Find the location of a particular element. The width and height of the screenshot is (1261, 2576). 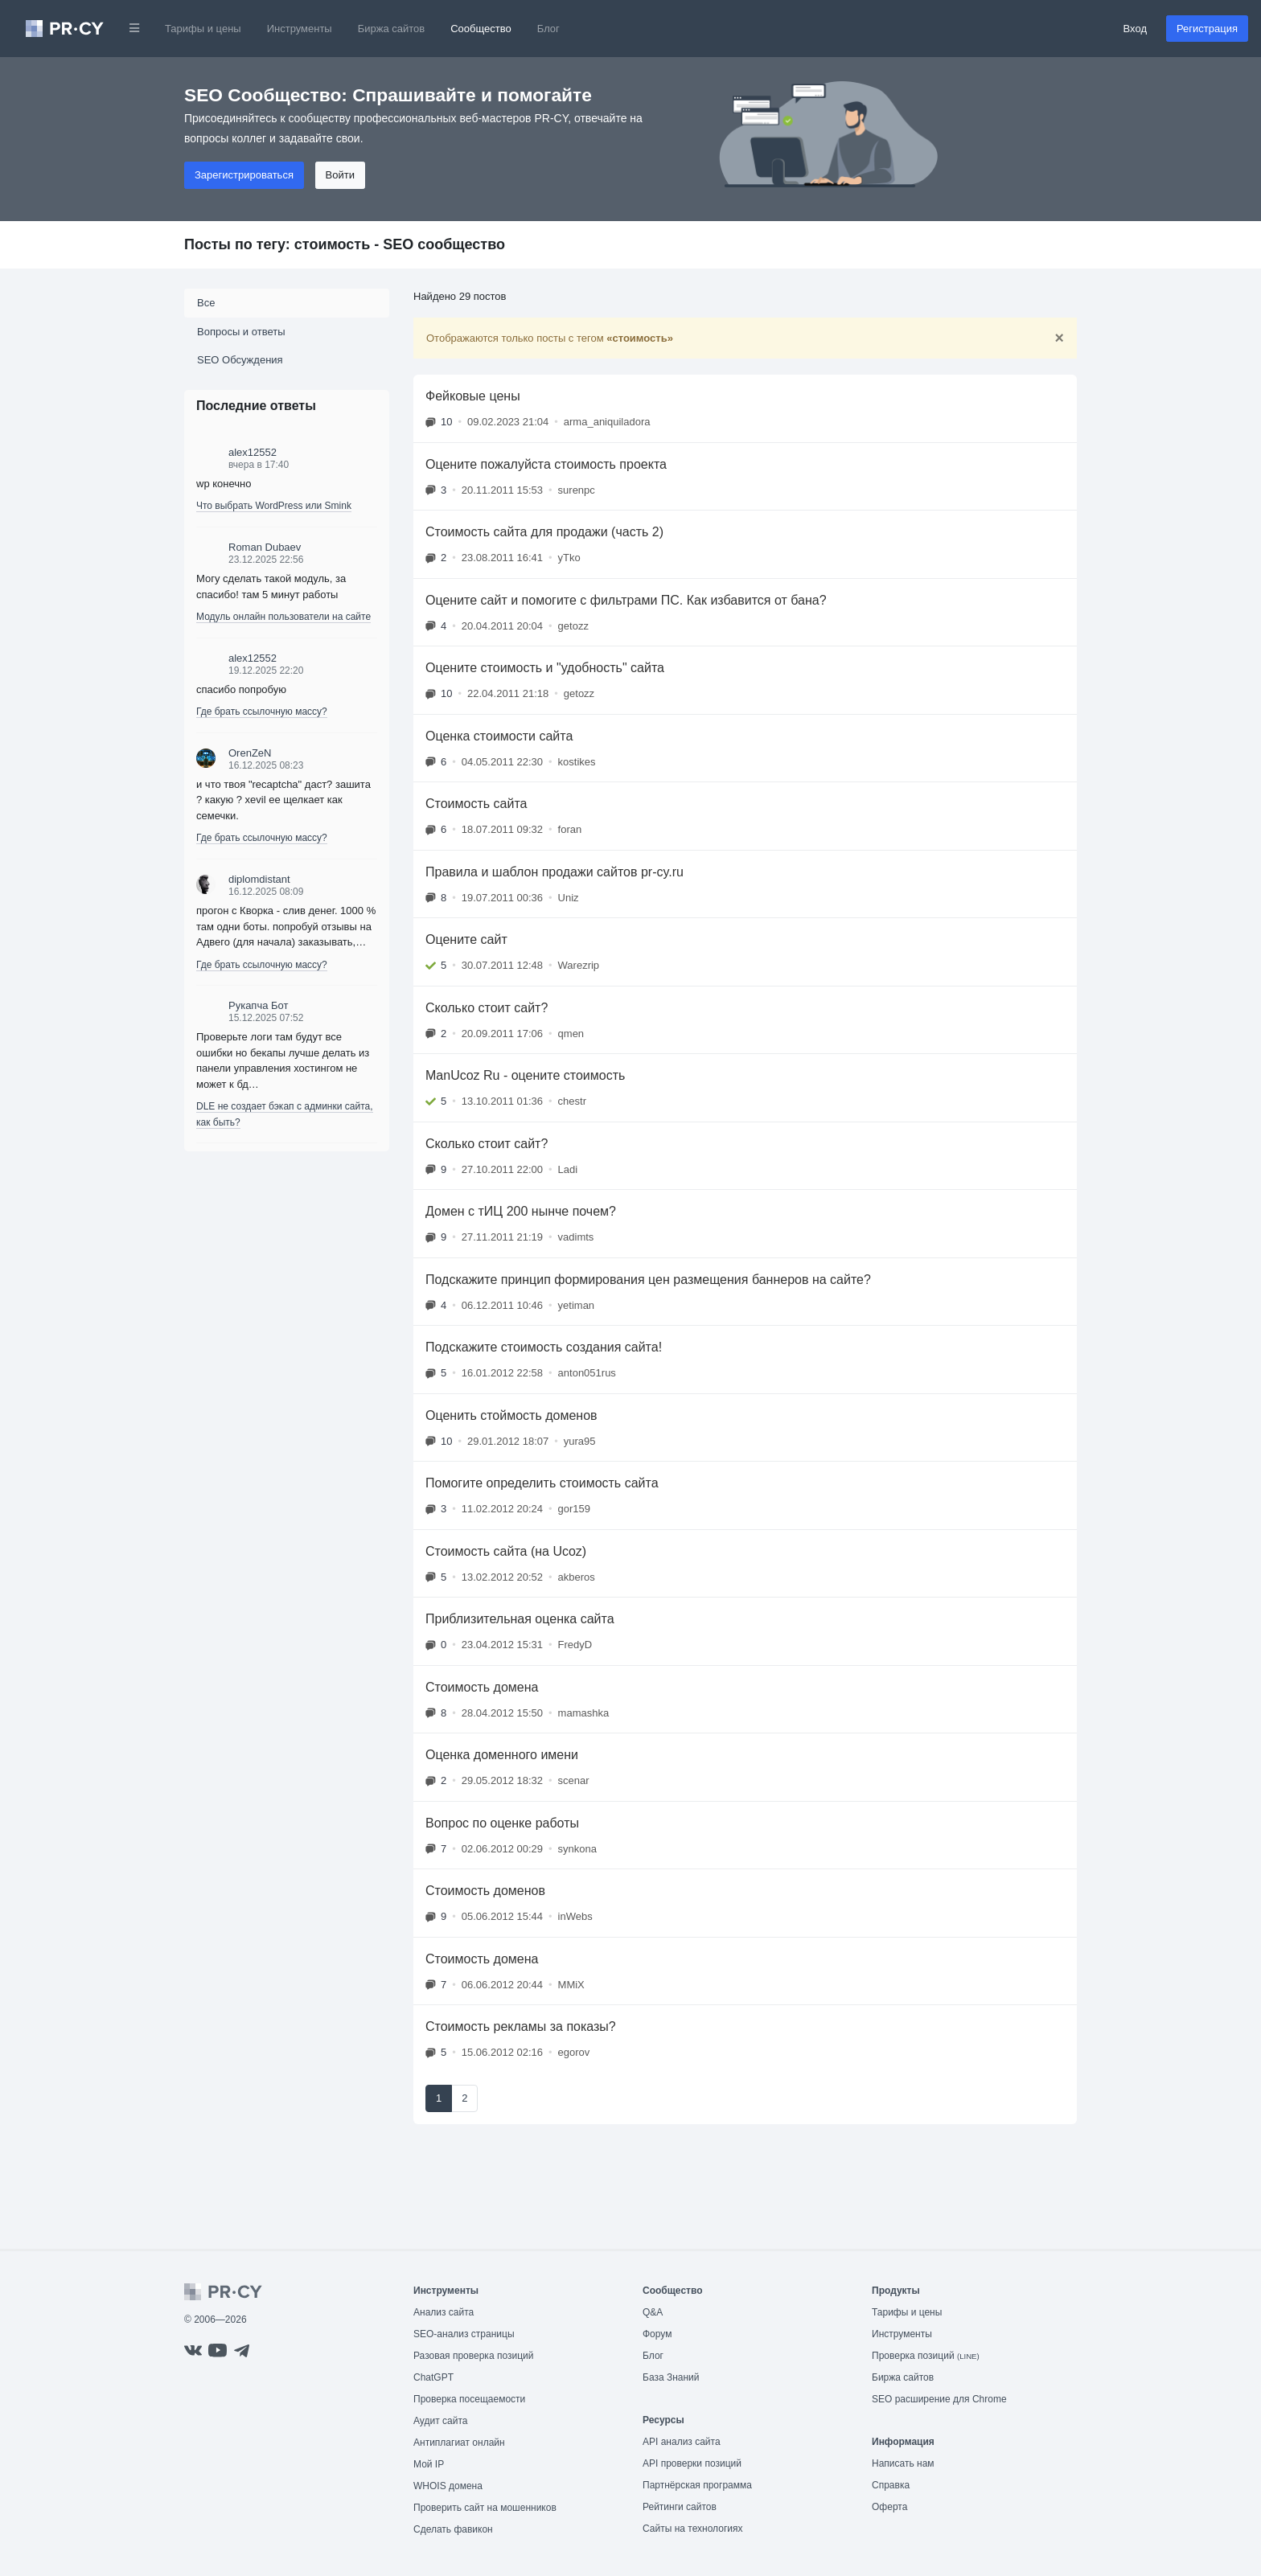

Оферта is located at coordinates (889, 2506).